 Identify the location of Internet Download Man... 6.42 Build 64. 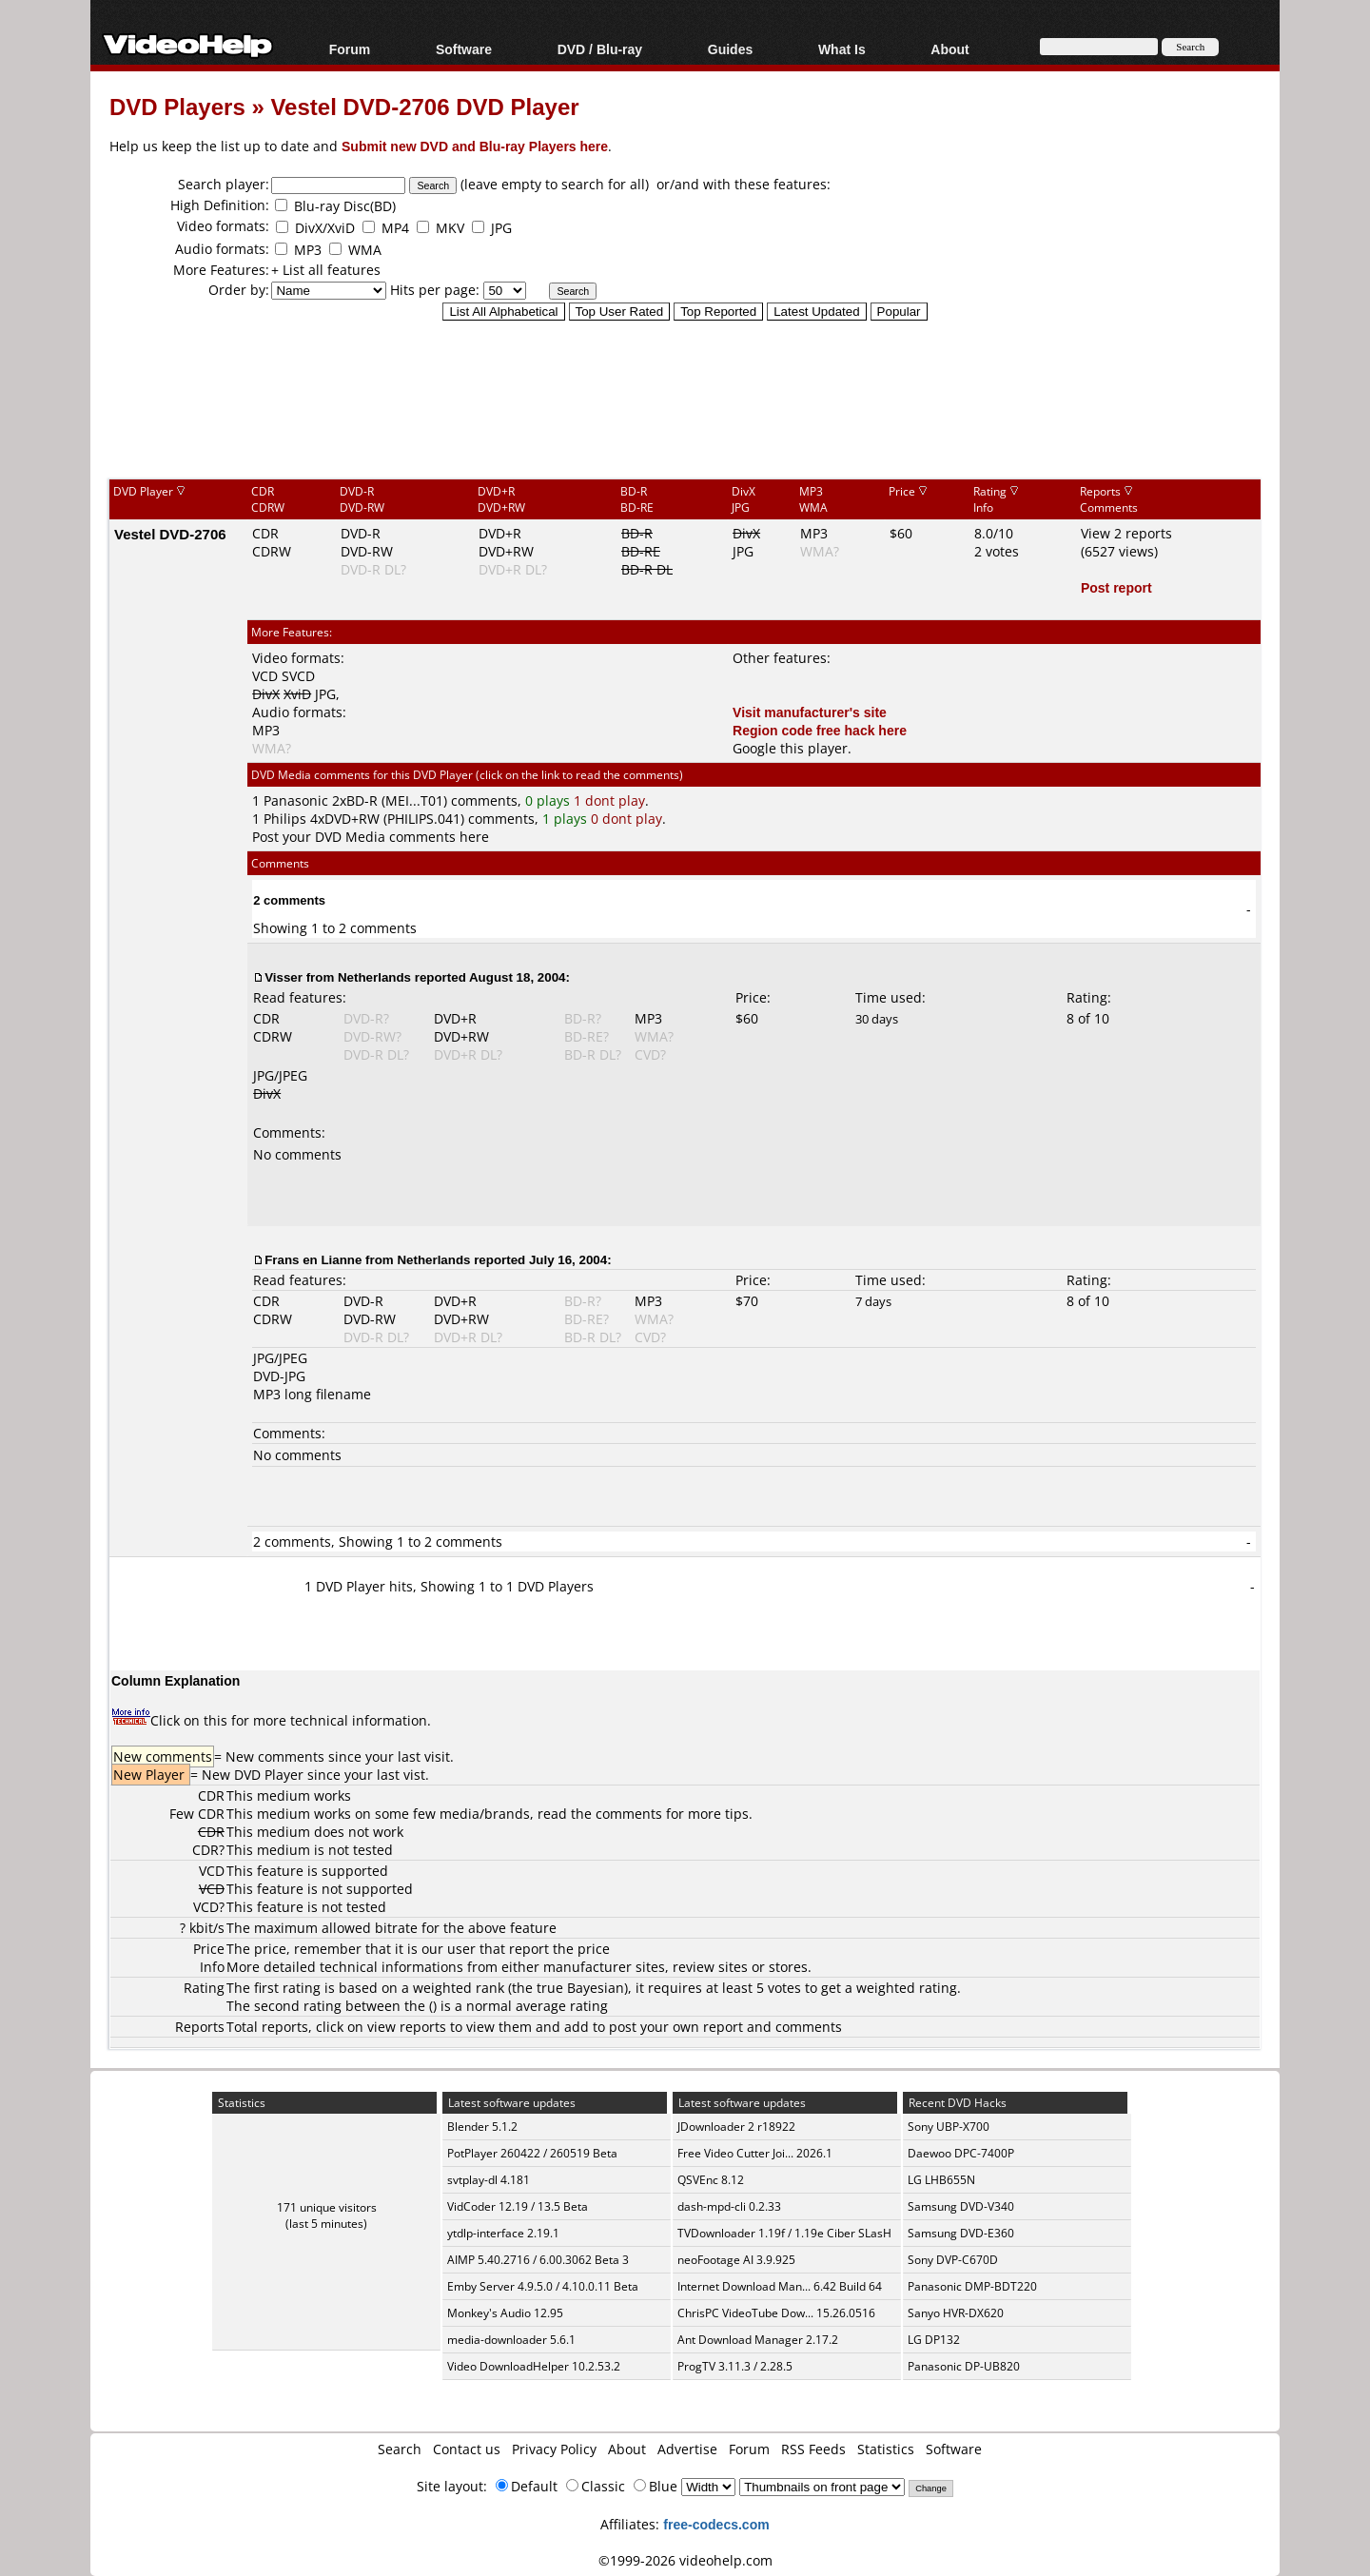
(779, 2286).